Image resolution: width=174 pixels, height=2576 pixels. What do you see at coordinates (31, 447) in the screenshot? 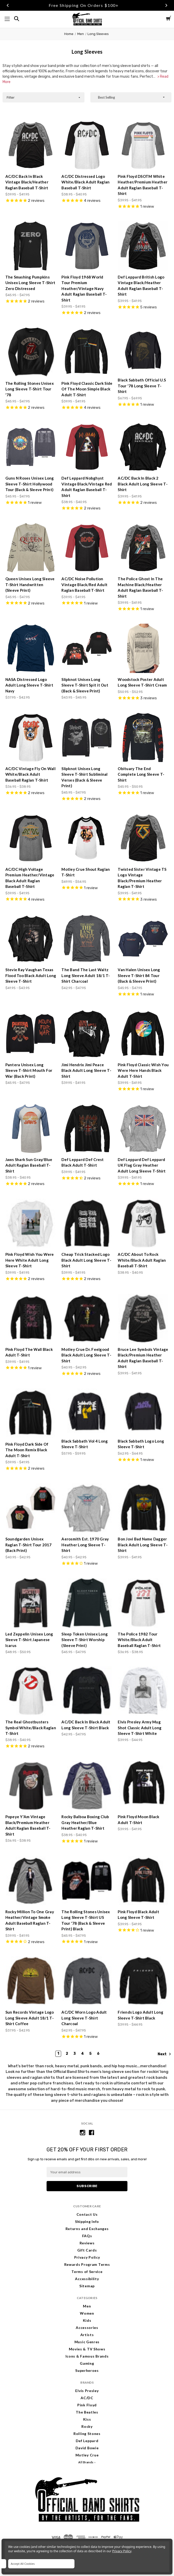
I see `[Guns N Roses Unisex Long Sleeve T-Shirt Hollywood Tour (Back & Sleeve Print), Price range from $45.95 to $47.95]` at bounding box center [31, 447].